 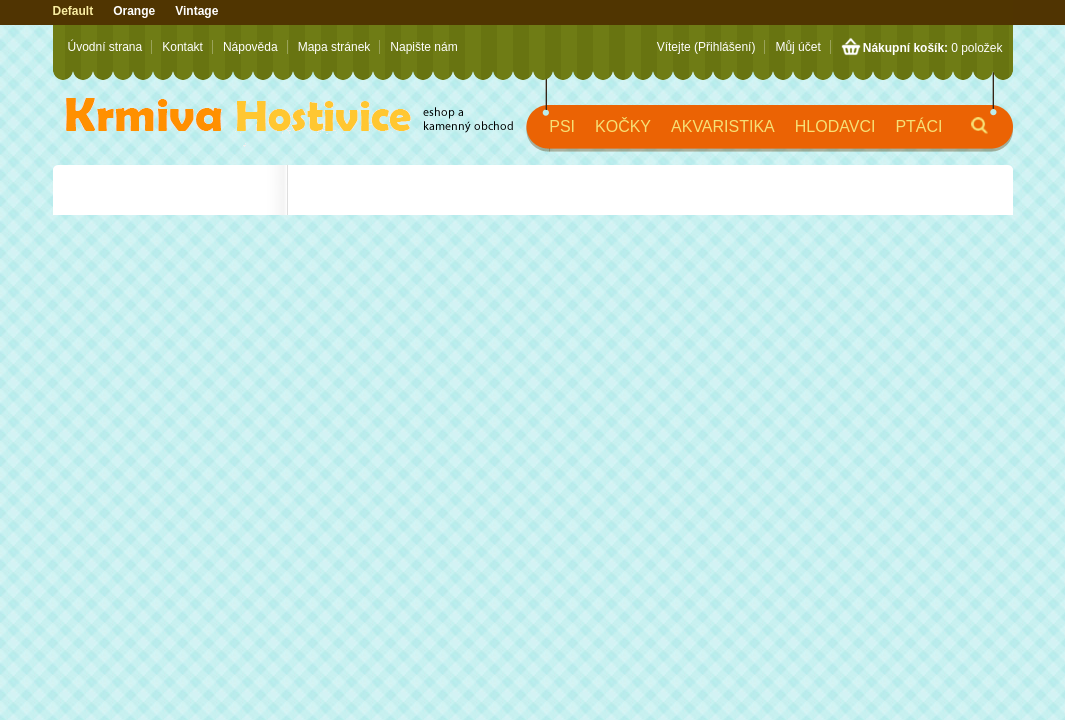 What do you see at coordinates (905, 48) in the screenshot?
I see `Nákupní košík:` at bounding box center [905, 48].